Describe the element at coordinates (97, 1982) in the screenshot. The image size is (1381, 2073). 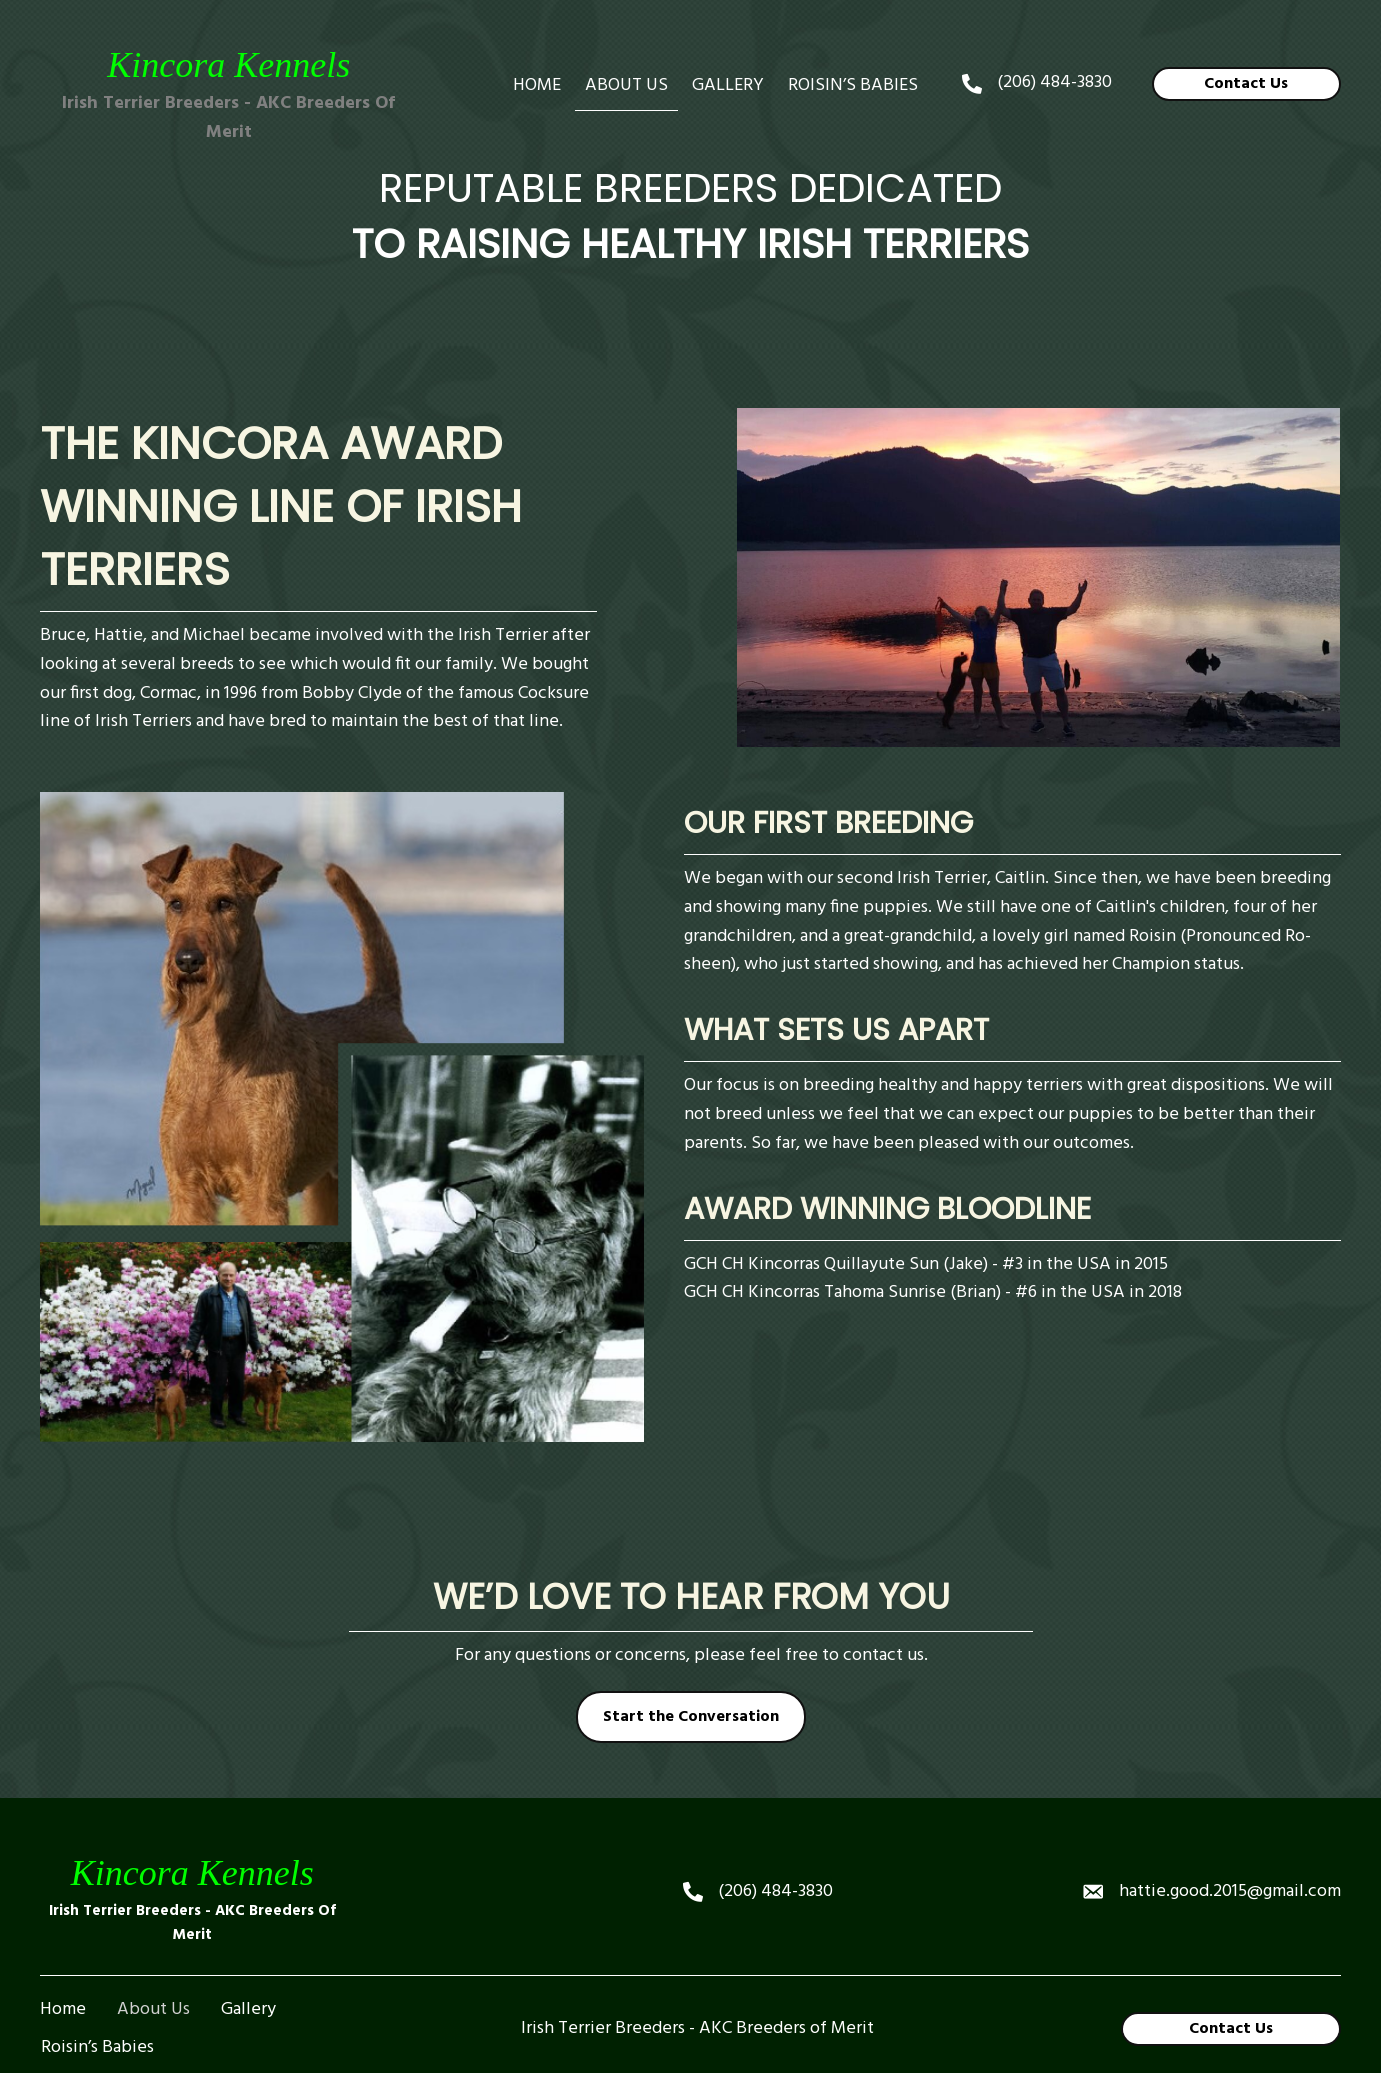
I see `Roisin’s Babies` at that location.